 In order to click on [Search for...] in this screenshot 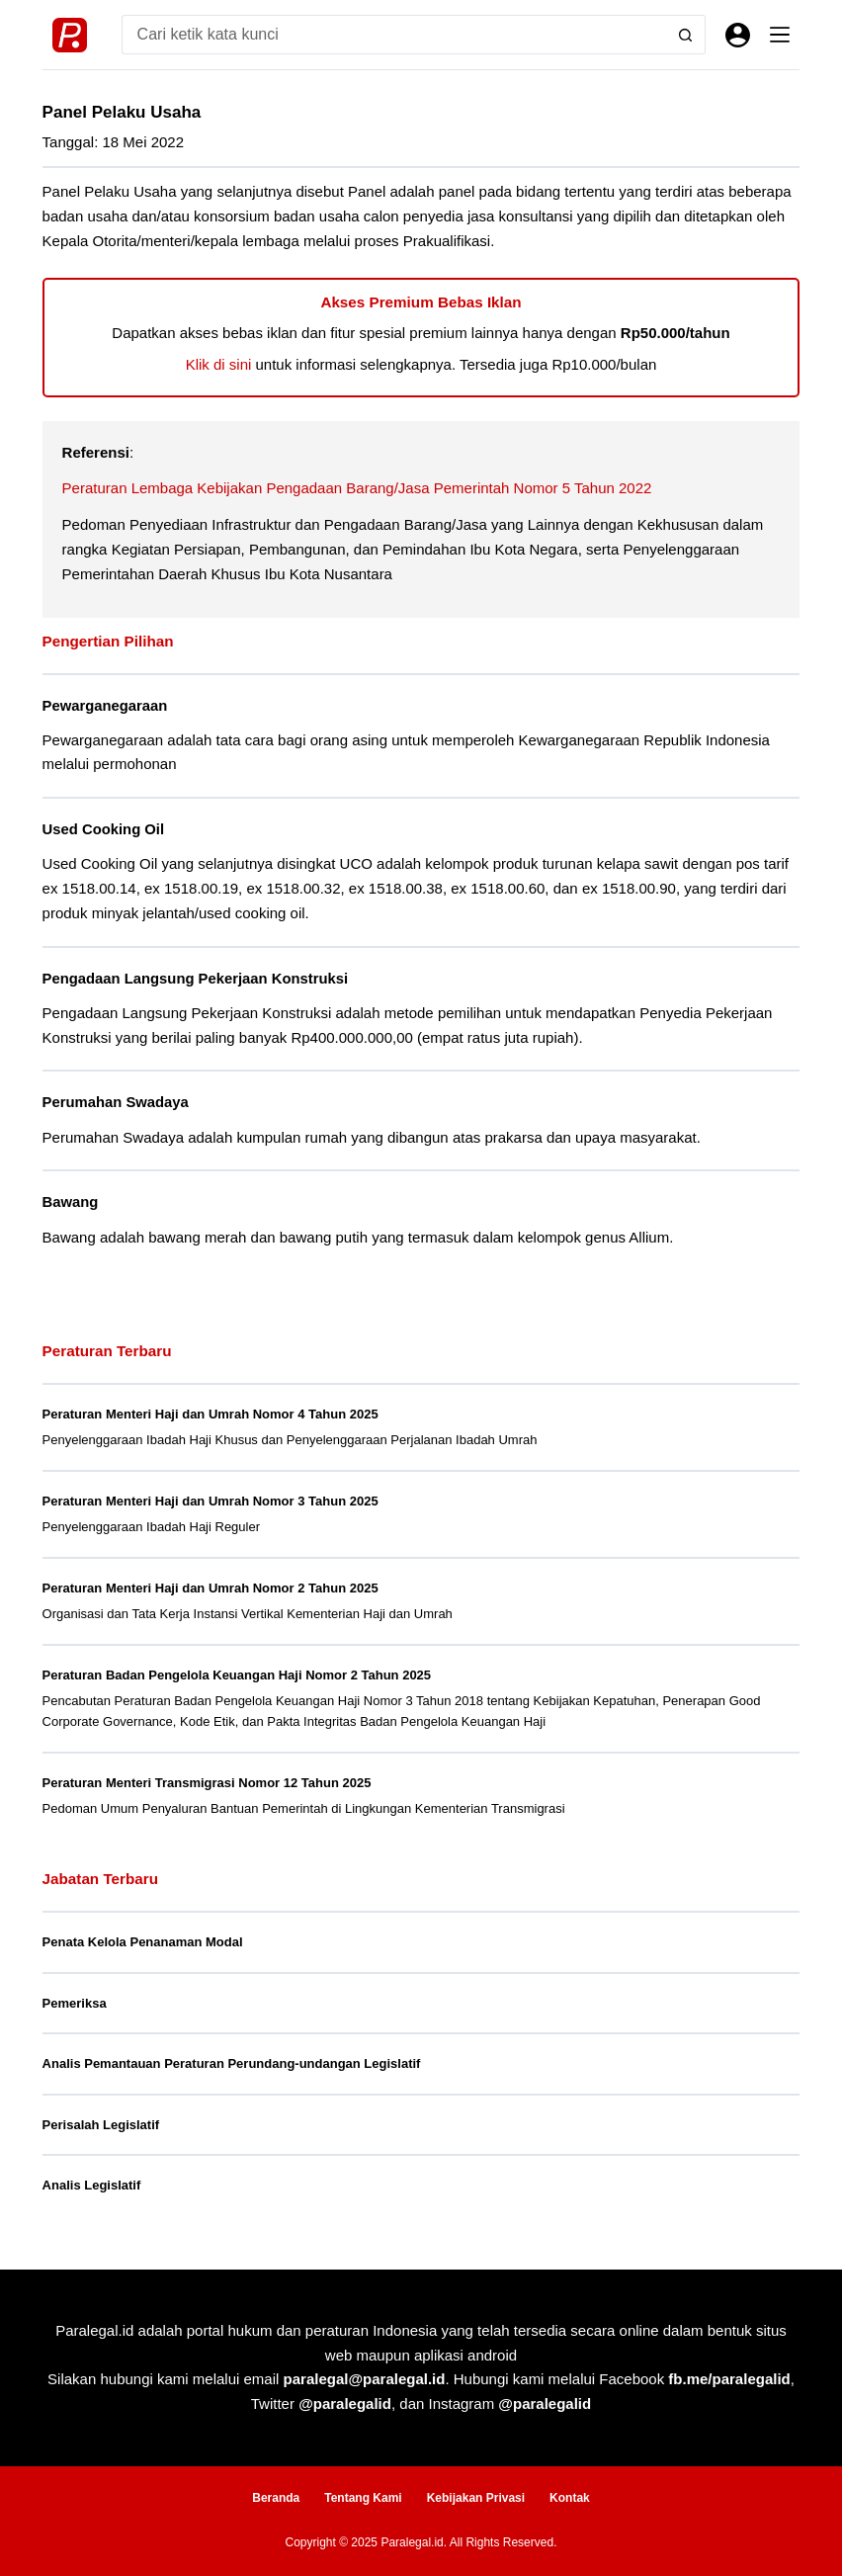, I will do `click(394, 34)`.